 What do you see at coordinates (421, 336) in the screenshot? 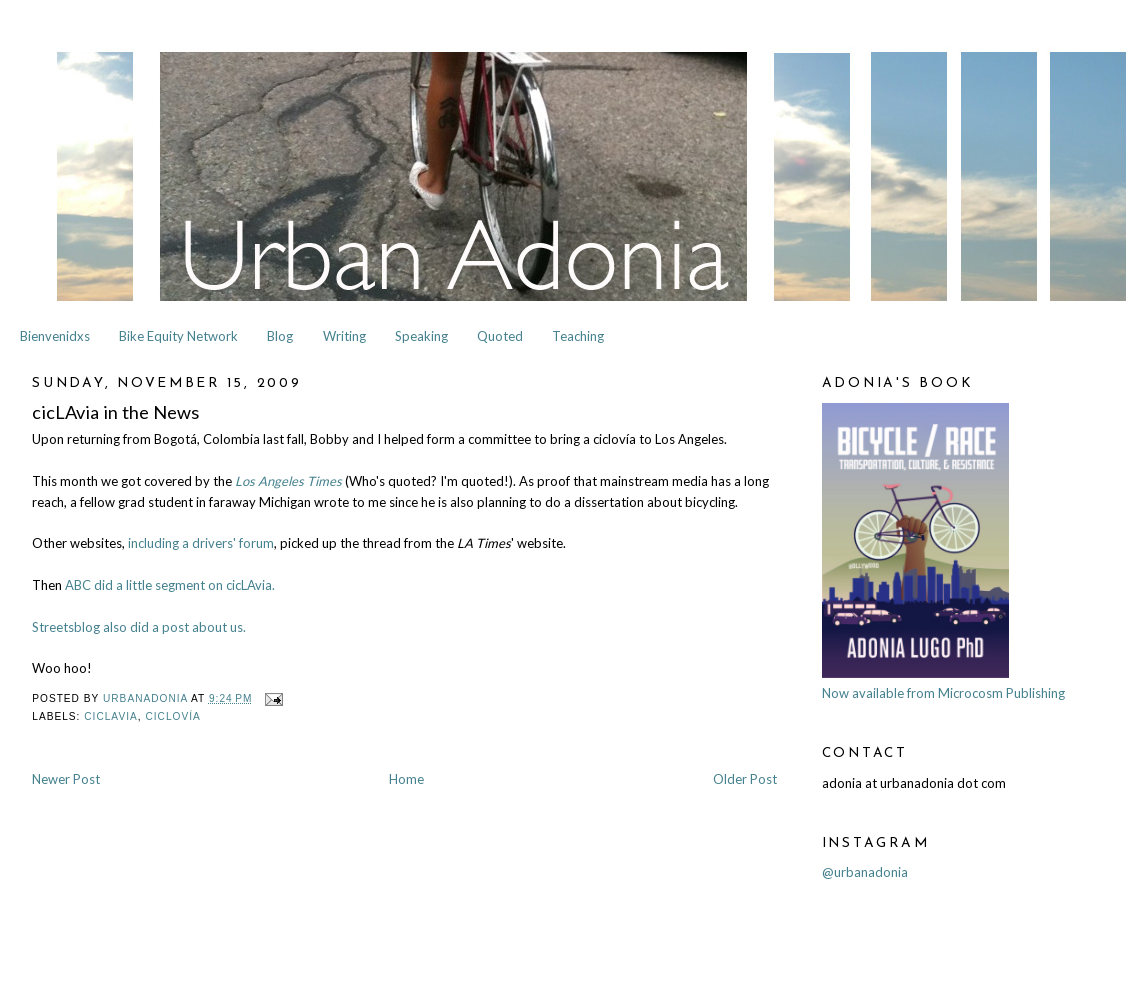
I see `Speaking` at bounding box center [421, 336].